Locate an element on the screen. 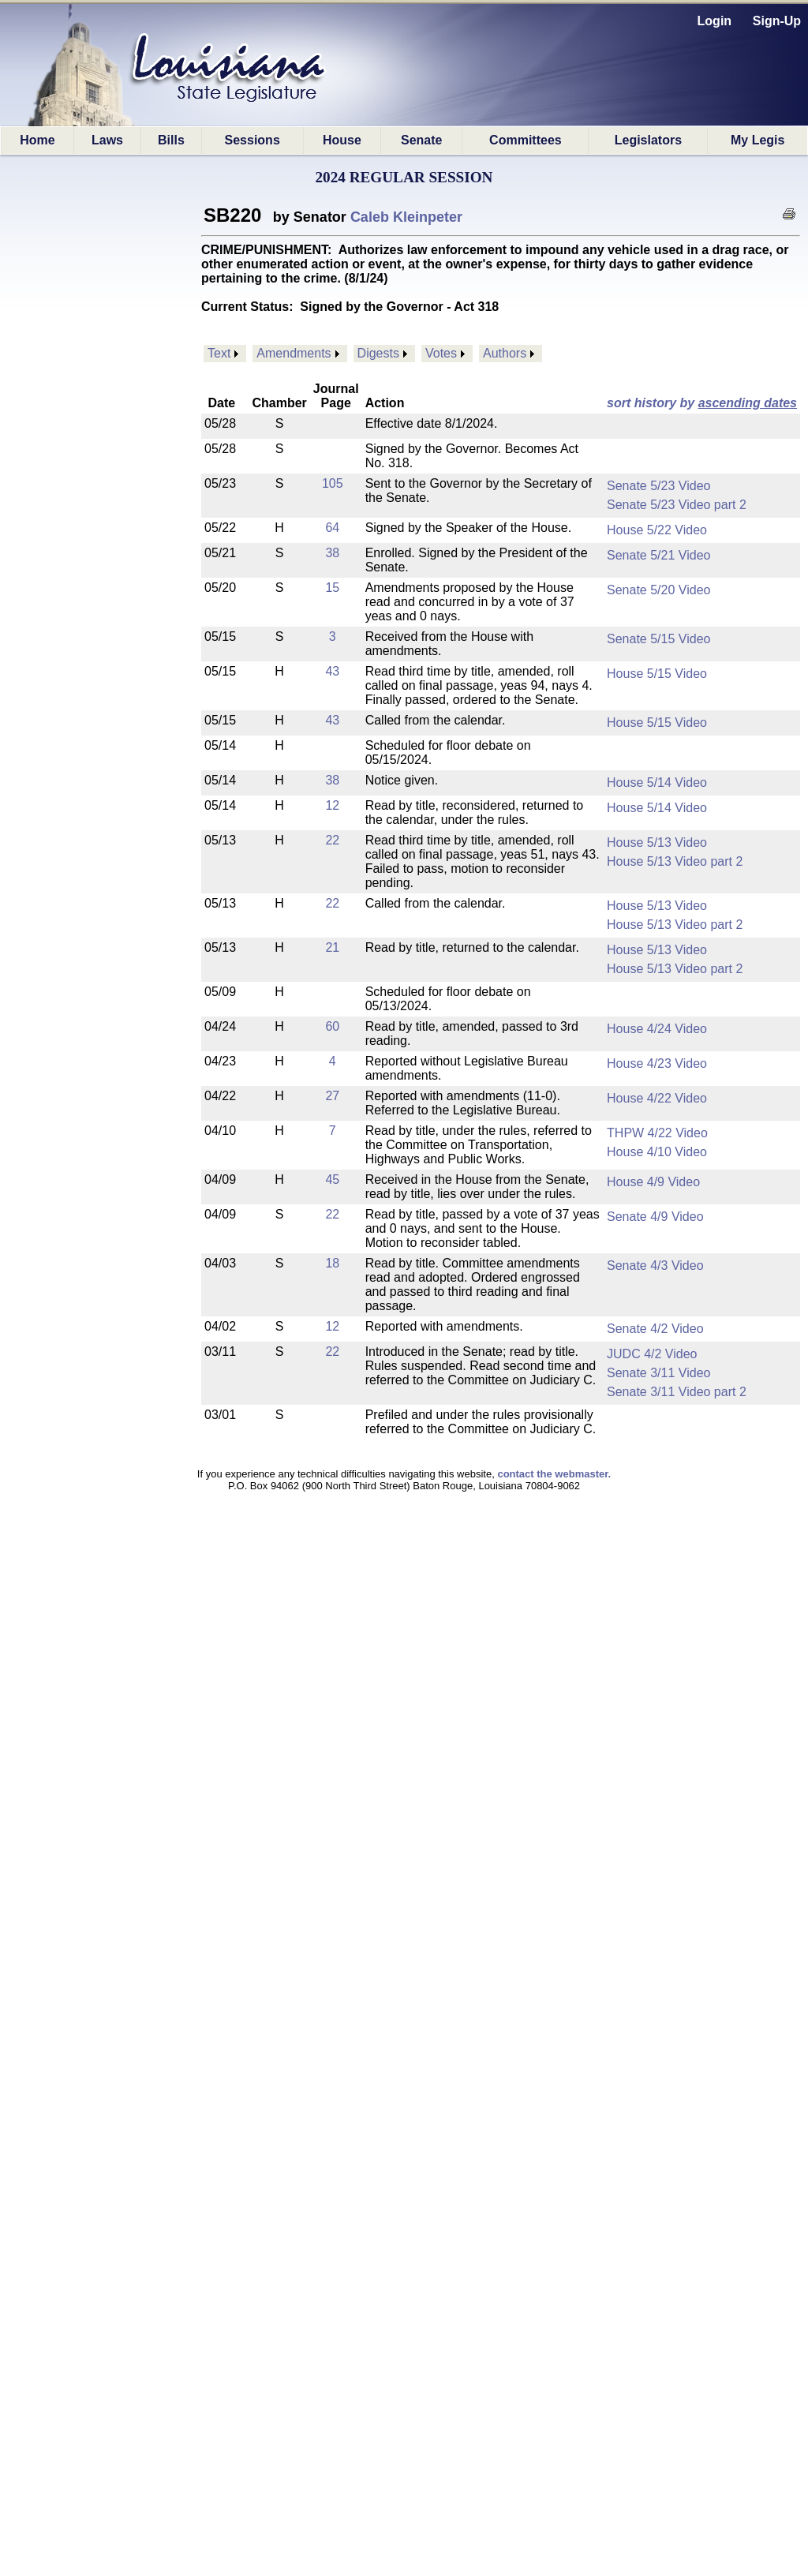  Senate 4/3 Video is located at coordinates (655, 1265).